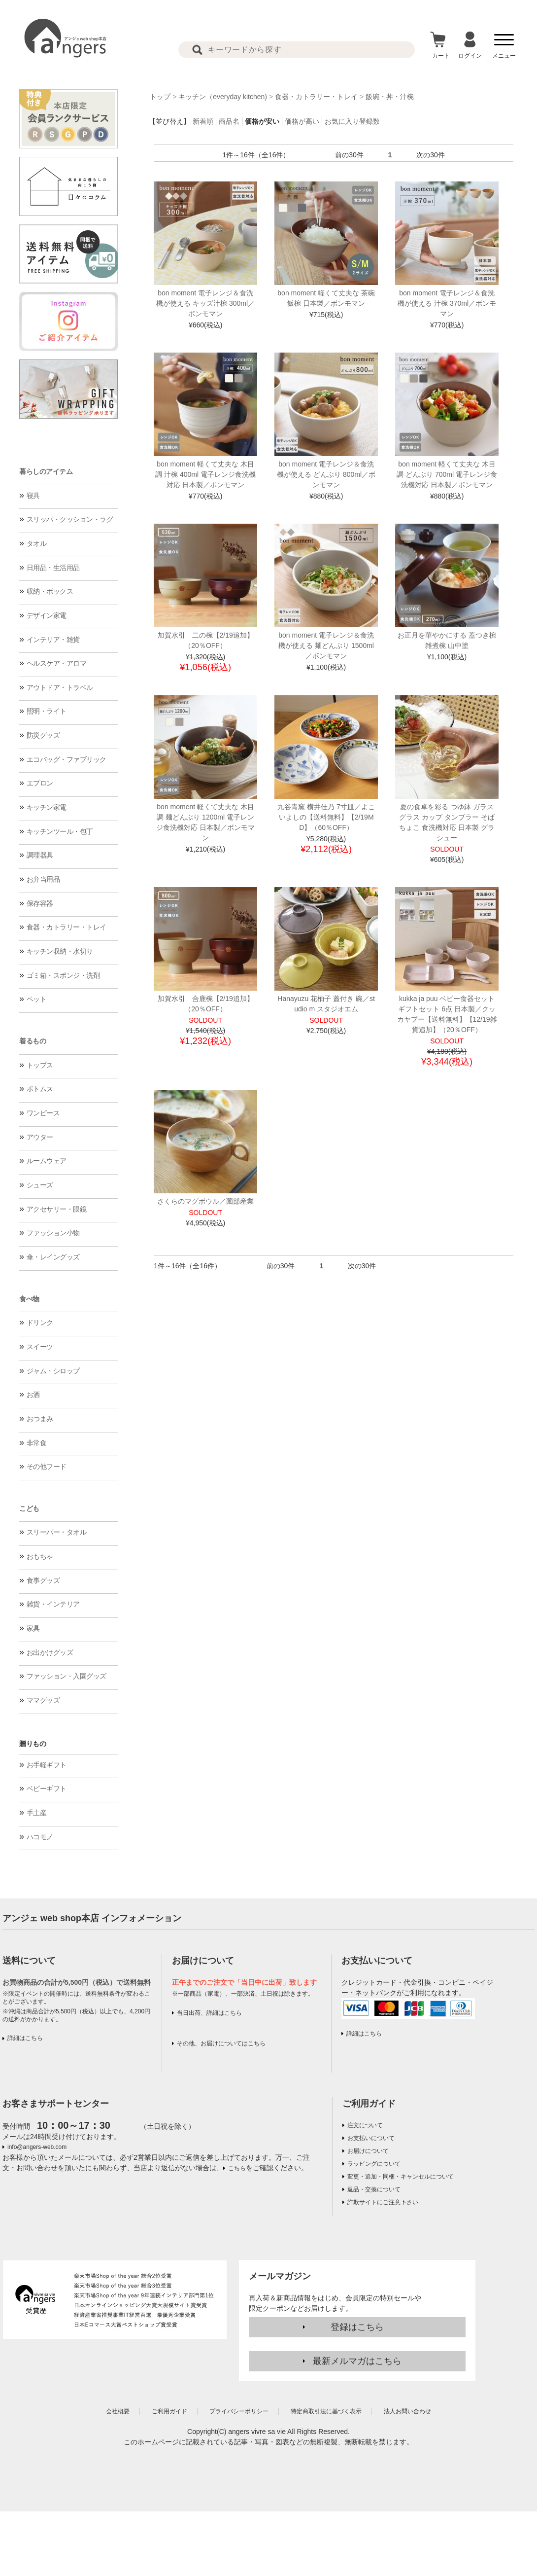 The height and width of the screenshot is (2576, 537). Describe the element at coordinates (43, 1580) in the screenshot. I see `食事グッズ` at that location.